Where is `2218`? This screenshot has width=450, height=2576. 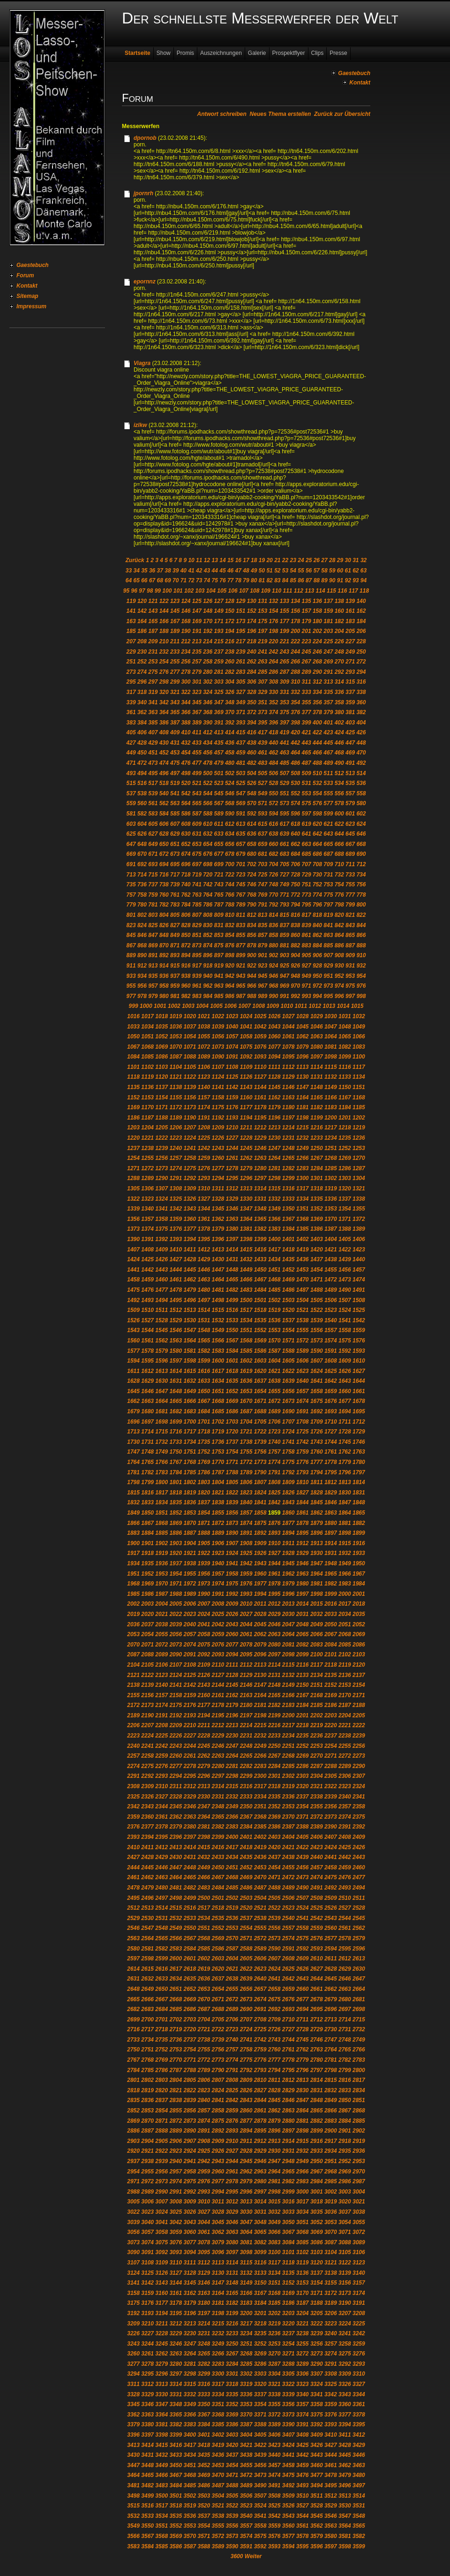 2218 is located at coordinates (302, 1725).